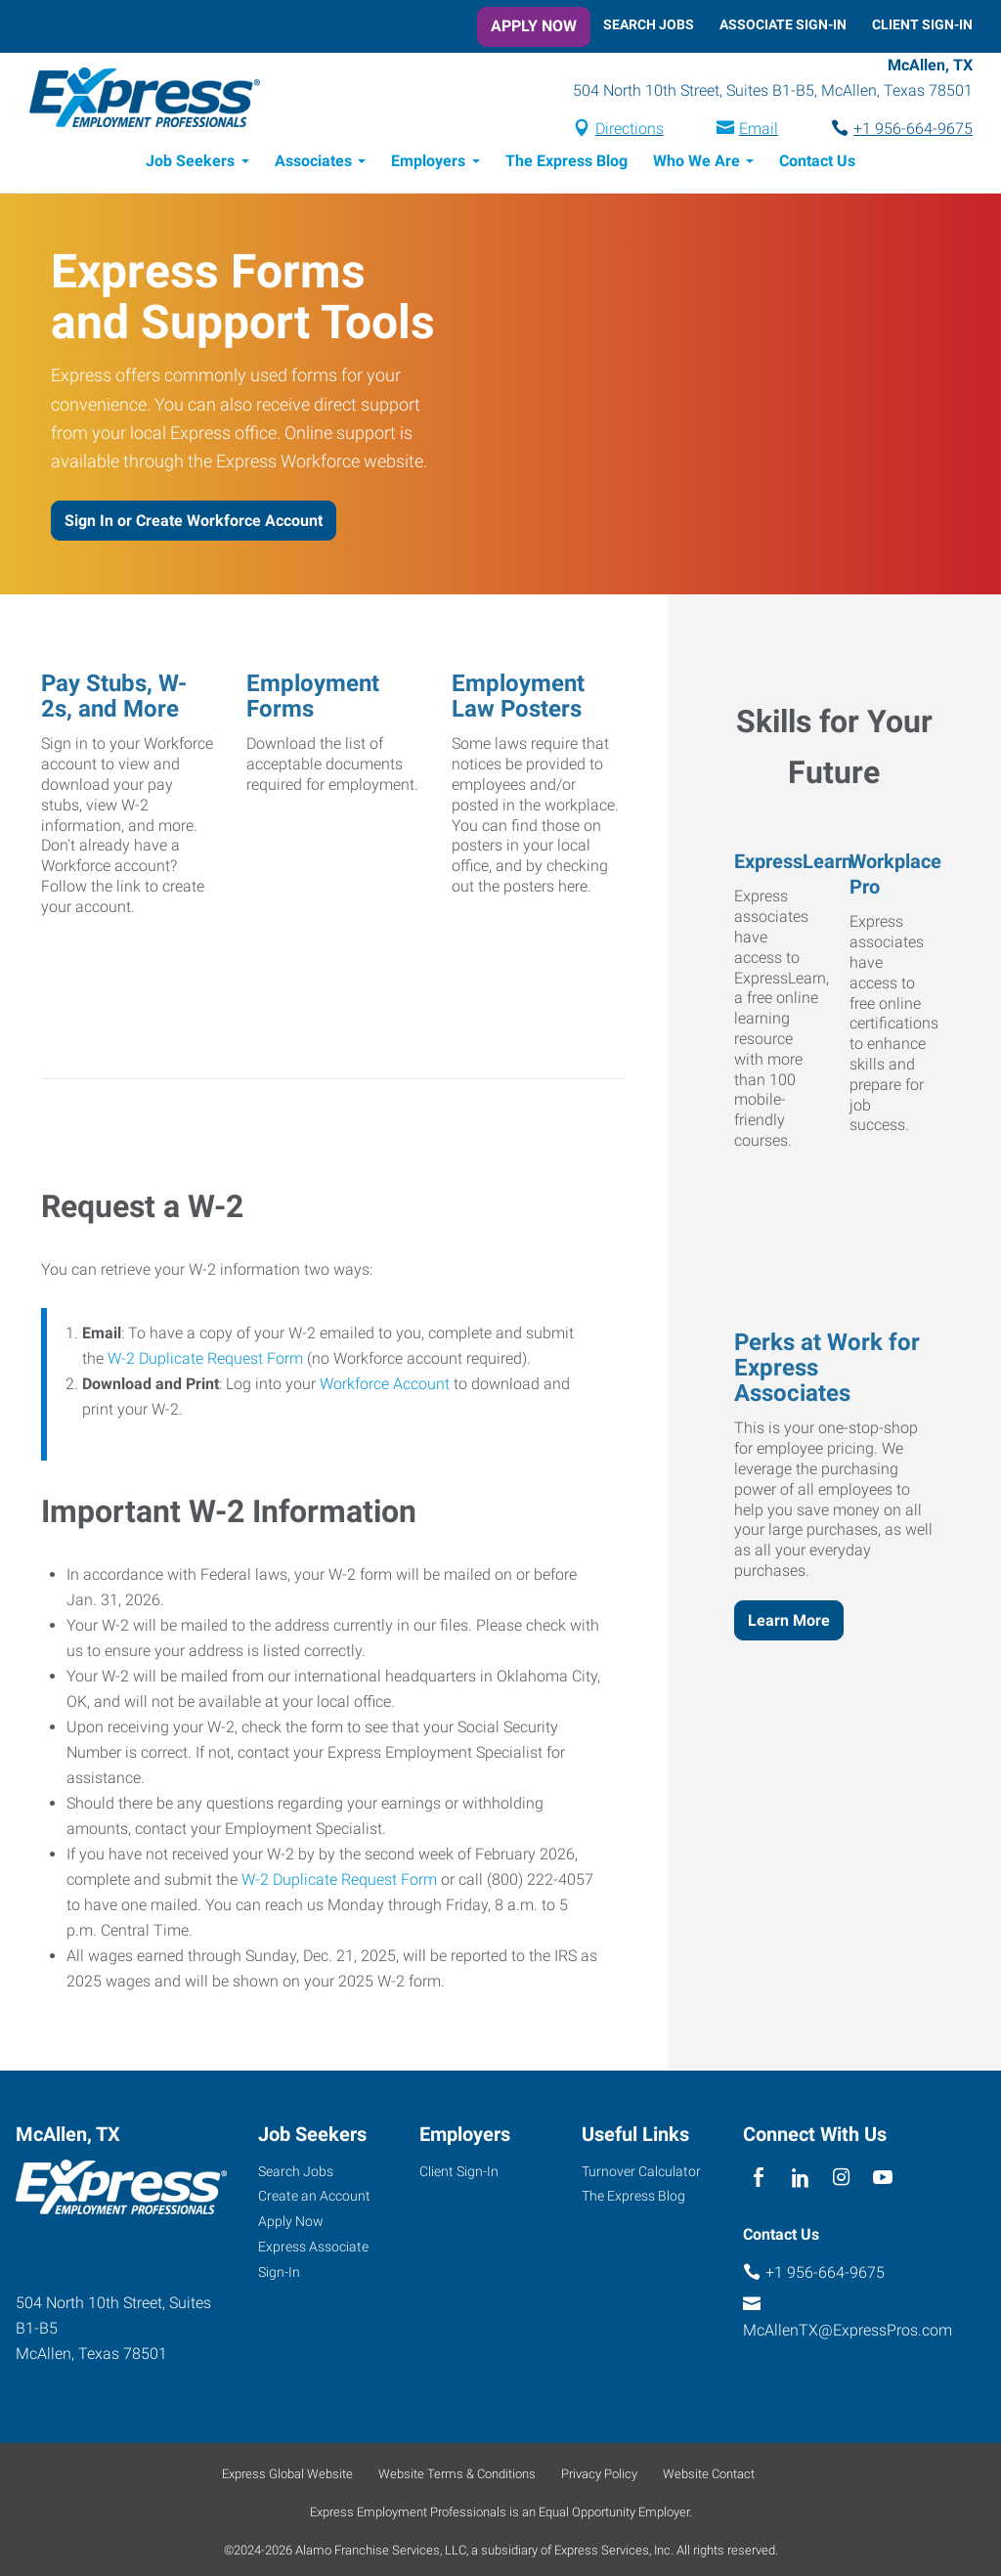  What do you see at coordinates (205, 1361) in the screenshot?
I see `W-2 Duplicate Request Form` at bounding box center [205, 1361].